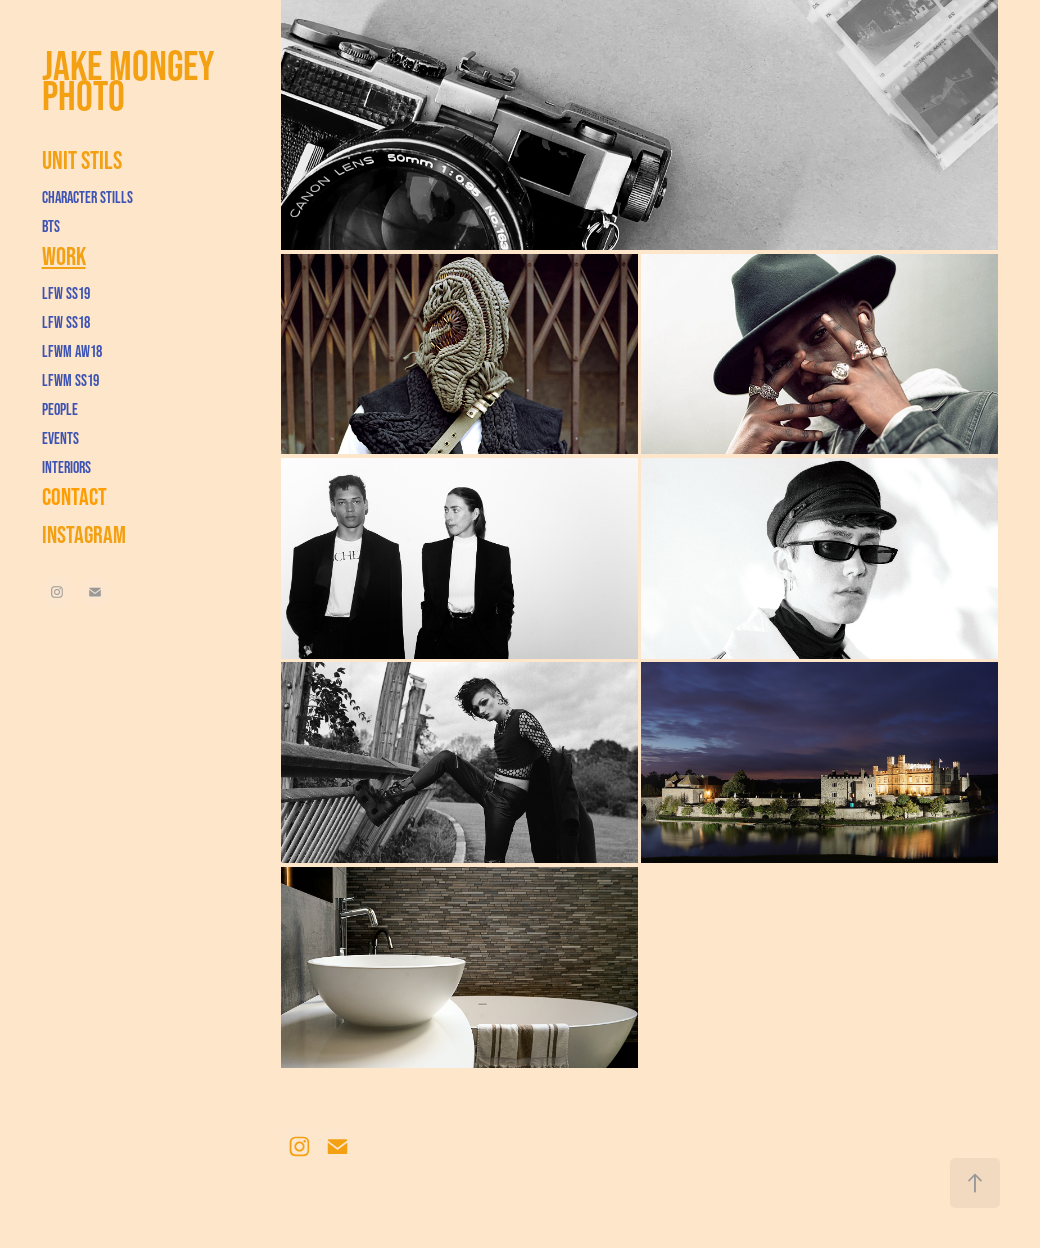 The image size is (1040, 1248). Describe the element at coordinates (64, 256) in the screenshot. I see `Work` at that location.